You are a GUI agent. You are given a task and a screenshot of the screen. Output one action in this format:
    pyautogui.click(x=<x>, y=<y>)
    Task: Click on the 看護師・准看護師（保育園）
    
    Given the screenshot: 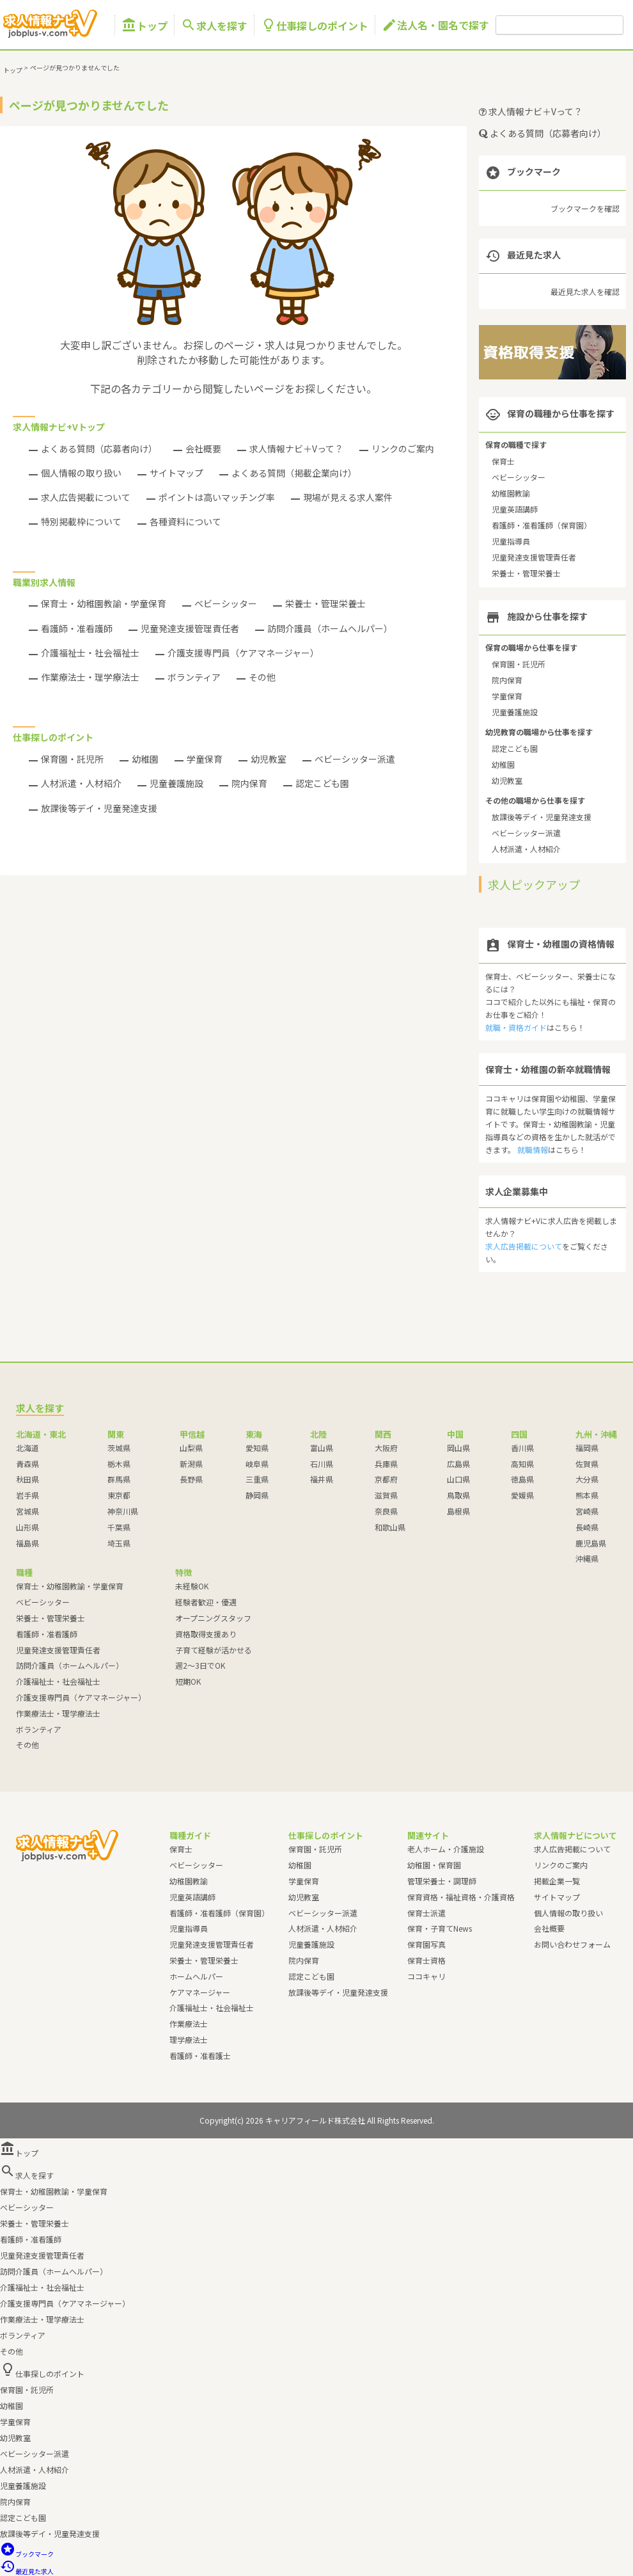 What is the action you would take?
    pyautogui.click(x=541, y=525)
    